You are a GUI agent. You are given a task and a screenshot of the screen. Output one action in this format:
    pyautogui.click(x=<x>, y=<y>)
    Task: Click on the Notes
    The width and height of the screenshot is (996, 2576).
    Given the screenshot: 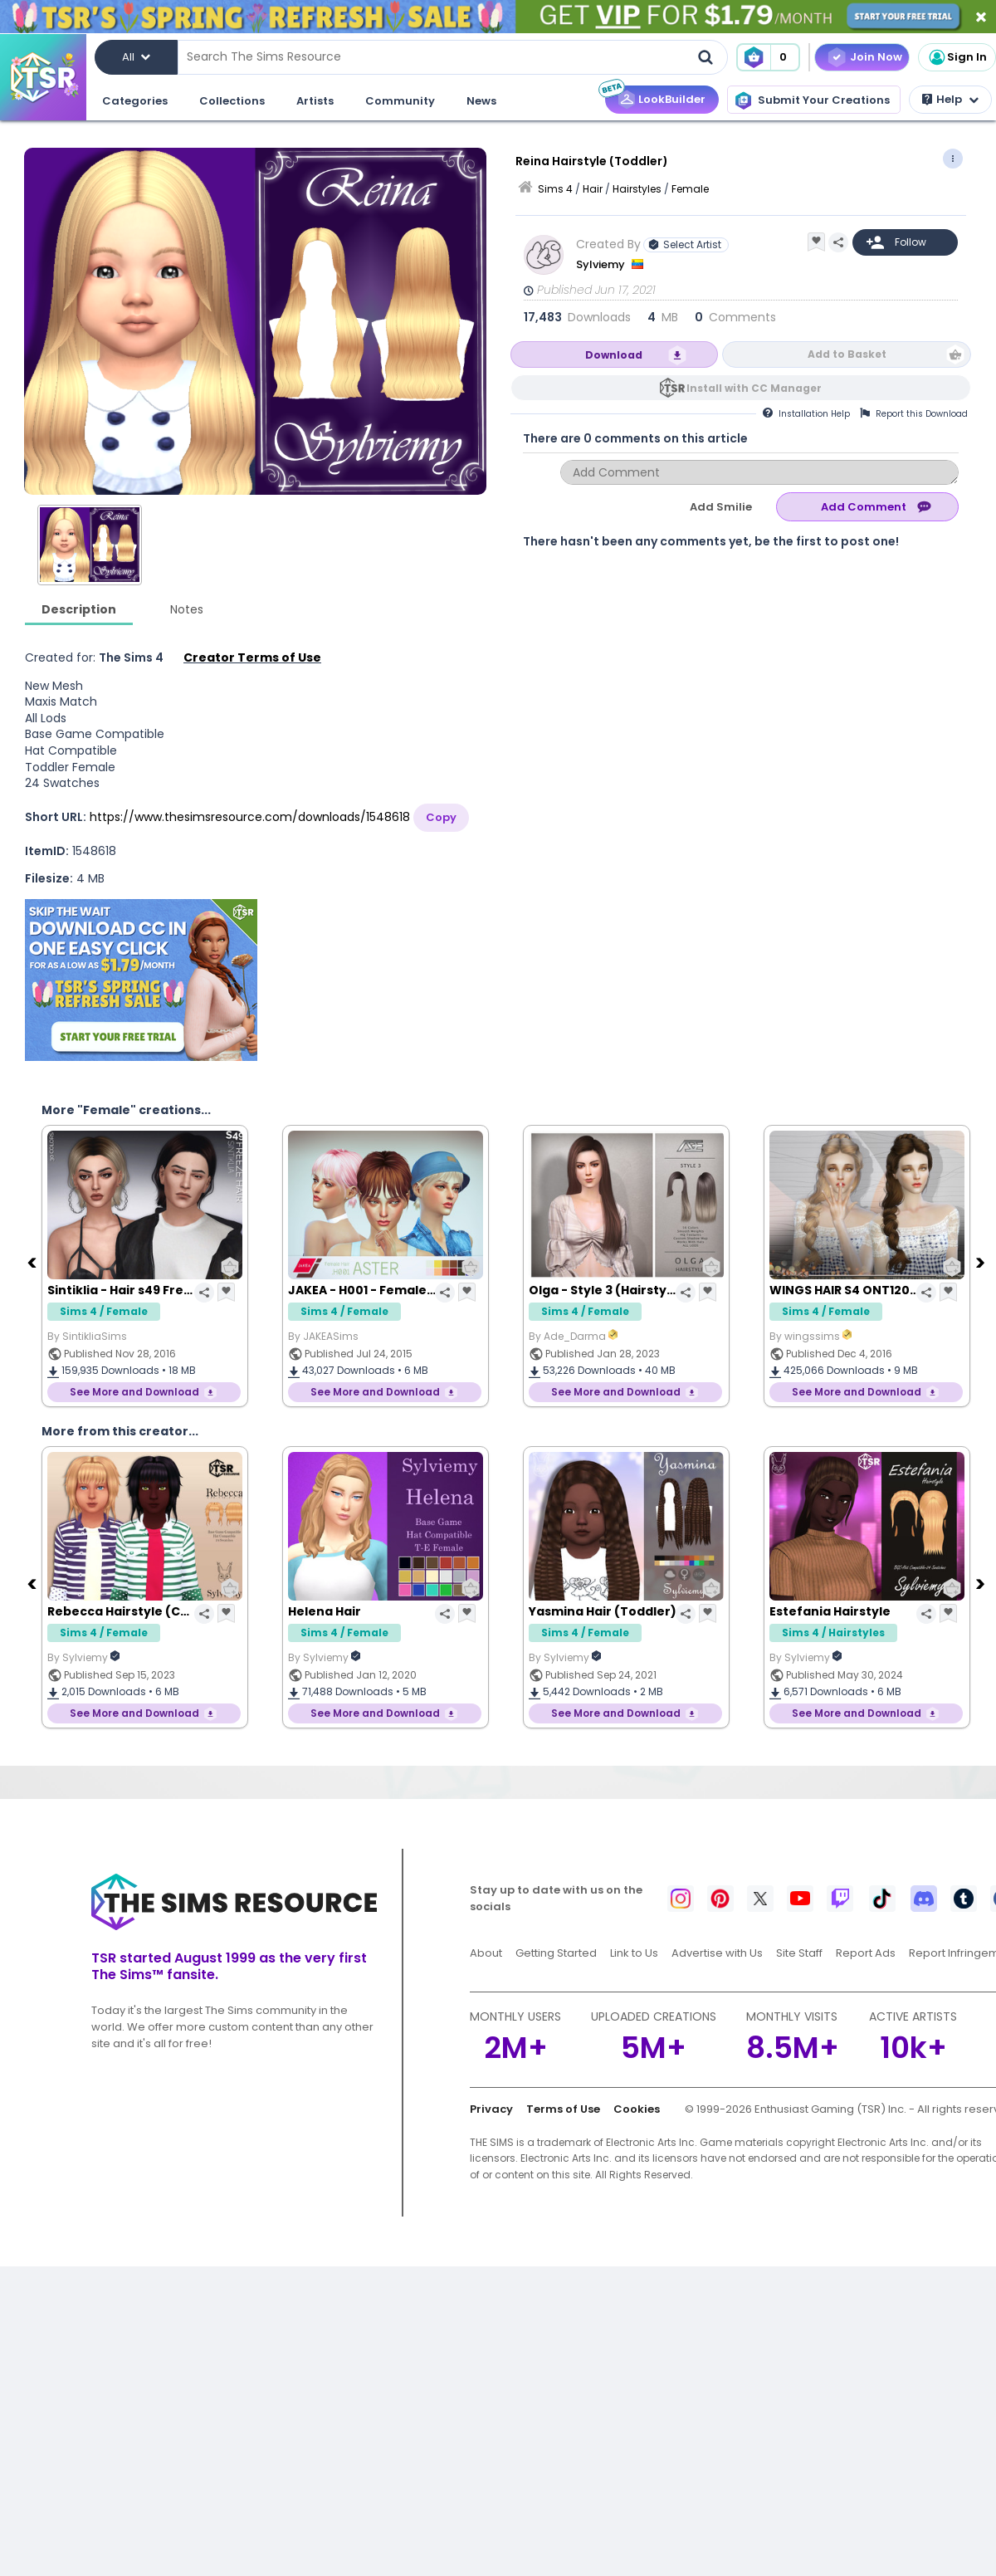 What is the action you would take?
    pyautogui.click(x=186, y=609)
    